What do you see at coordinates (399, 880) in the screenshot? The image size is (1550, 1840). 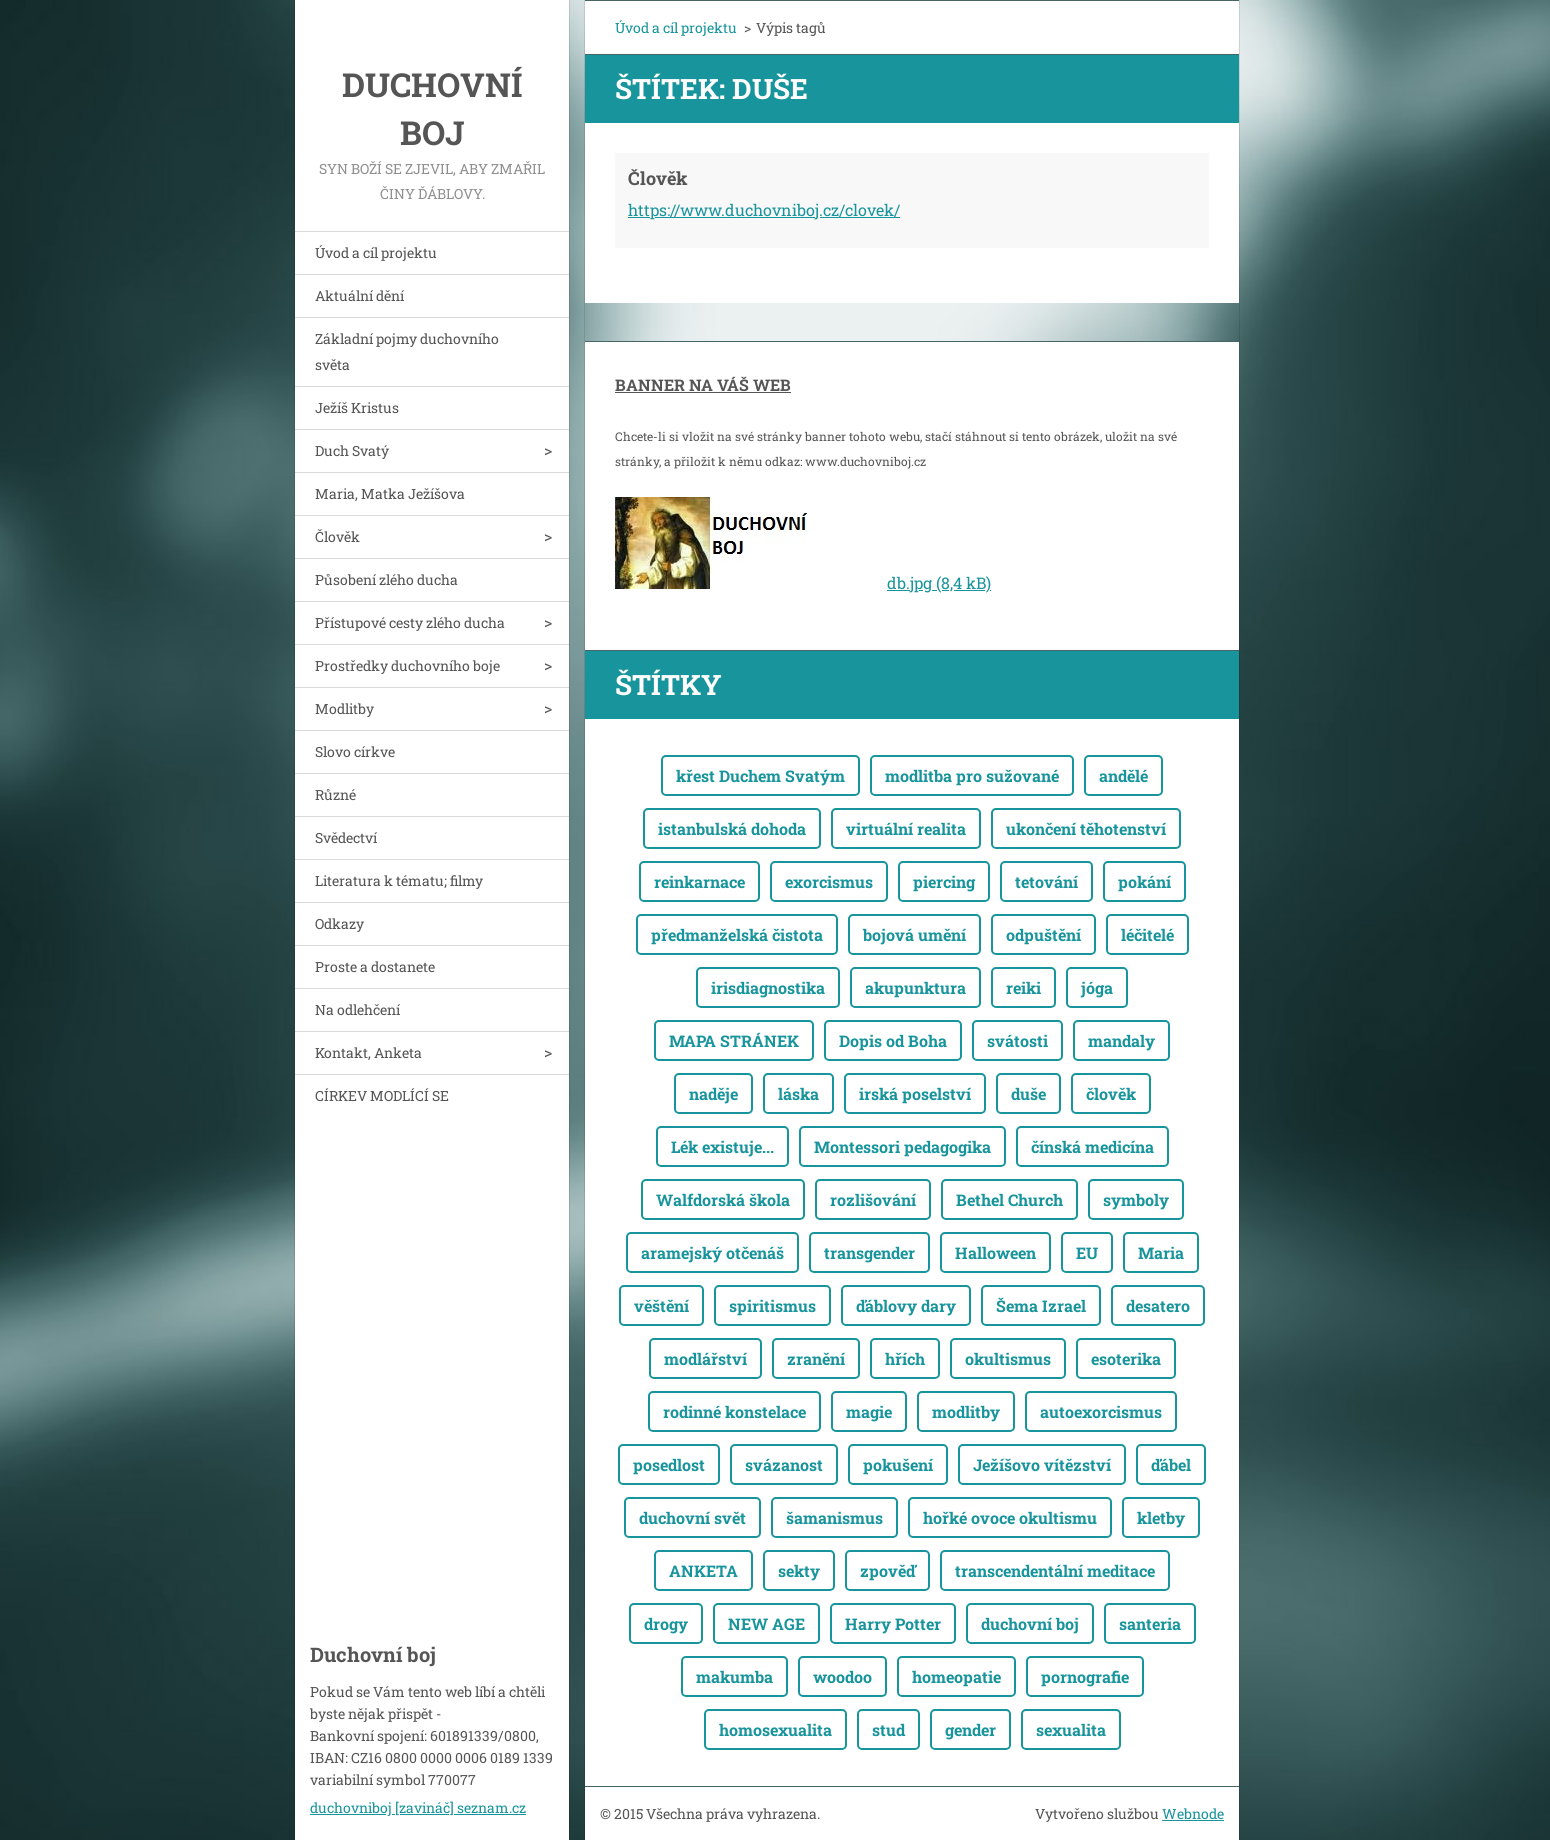 I see `Literatura k tématu; filmy` at bounding box center [399, 880].